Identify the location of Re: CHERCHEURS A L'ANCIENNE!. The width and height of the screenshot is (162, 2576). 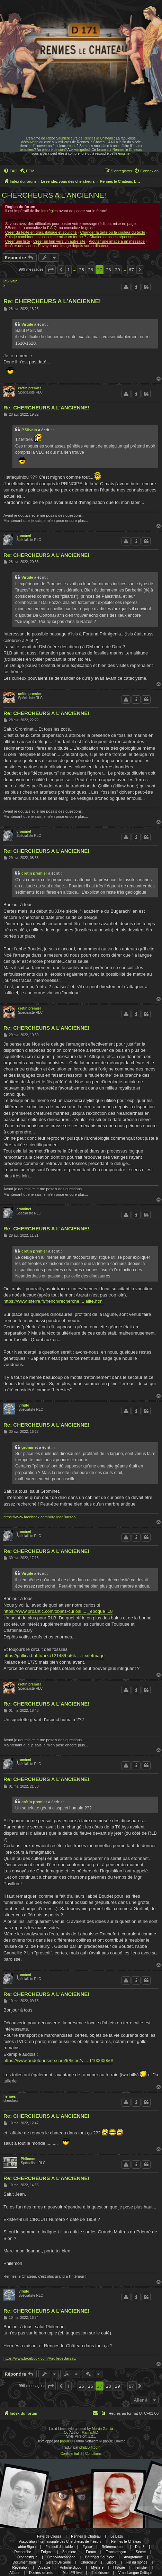
(52, 301).